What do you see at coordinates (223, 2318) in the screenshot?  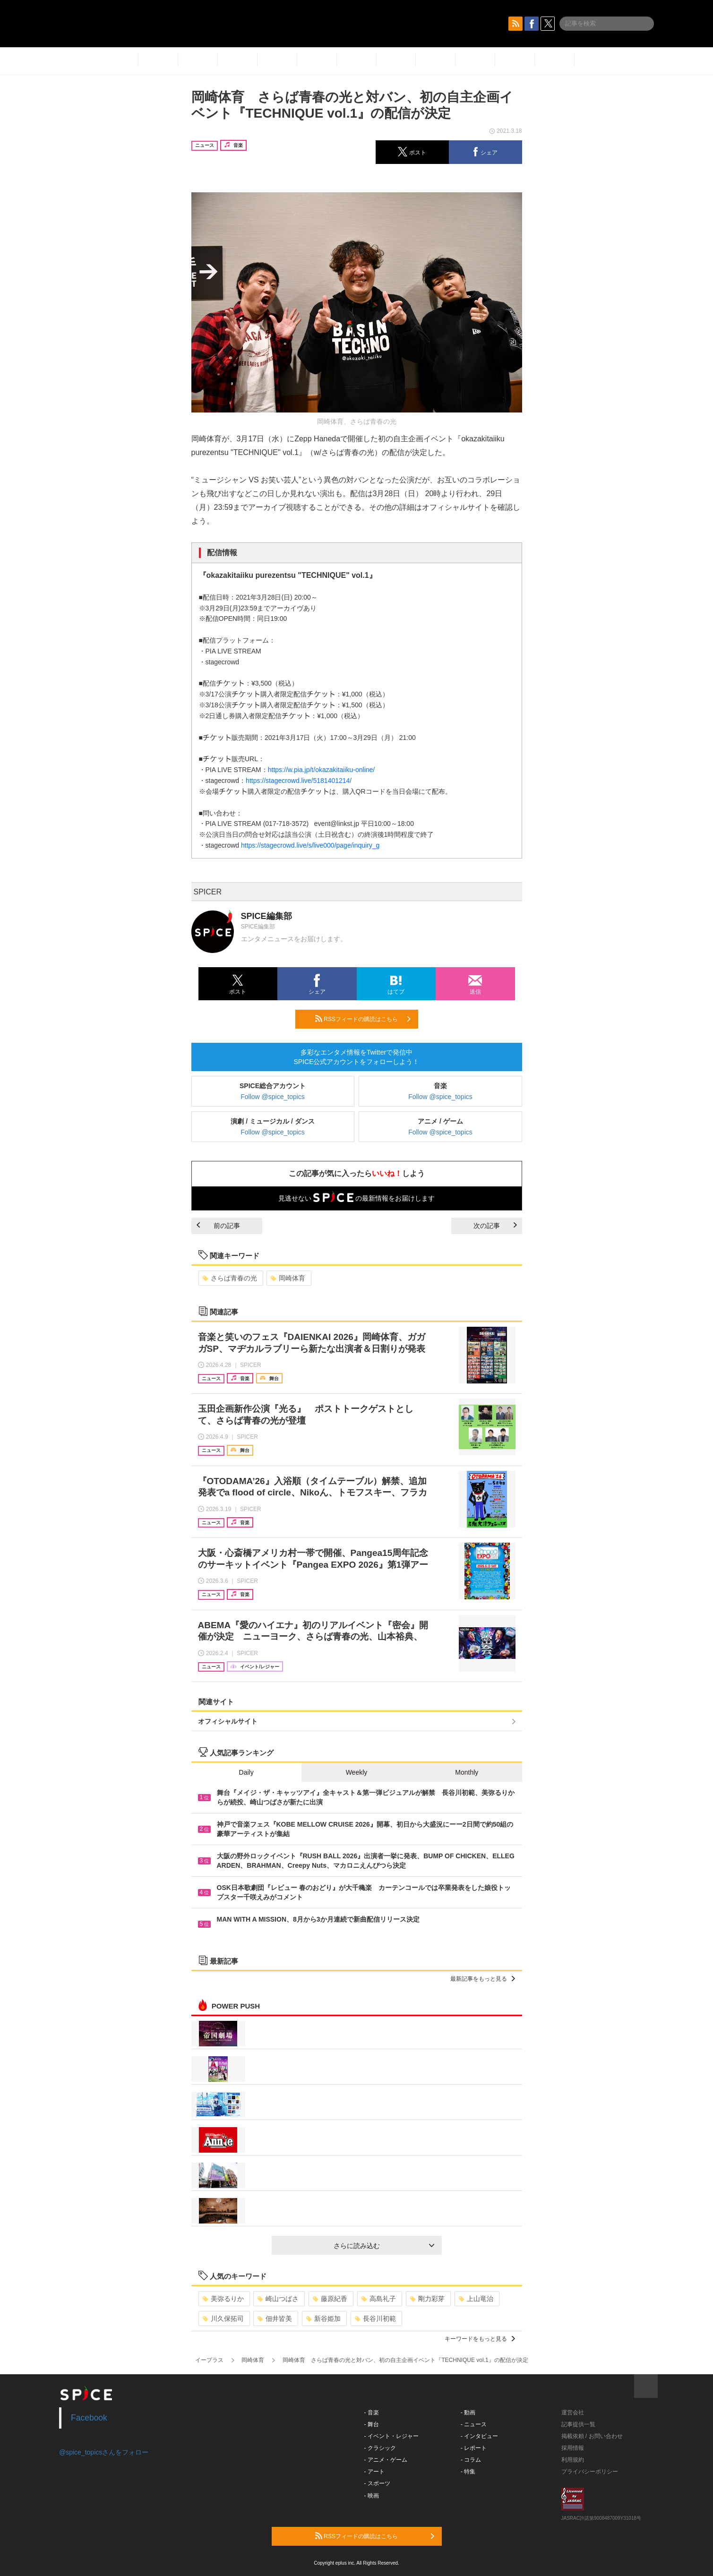 I see `川久保拓司` at bounding box center [223, 2318].